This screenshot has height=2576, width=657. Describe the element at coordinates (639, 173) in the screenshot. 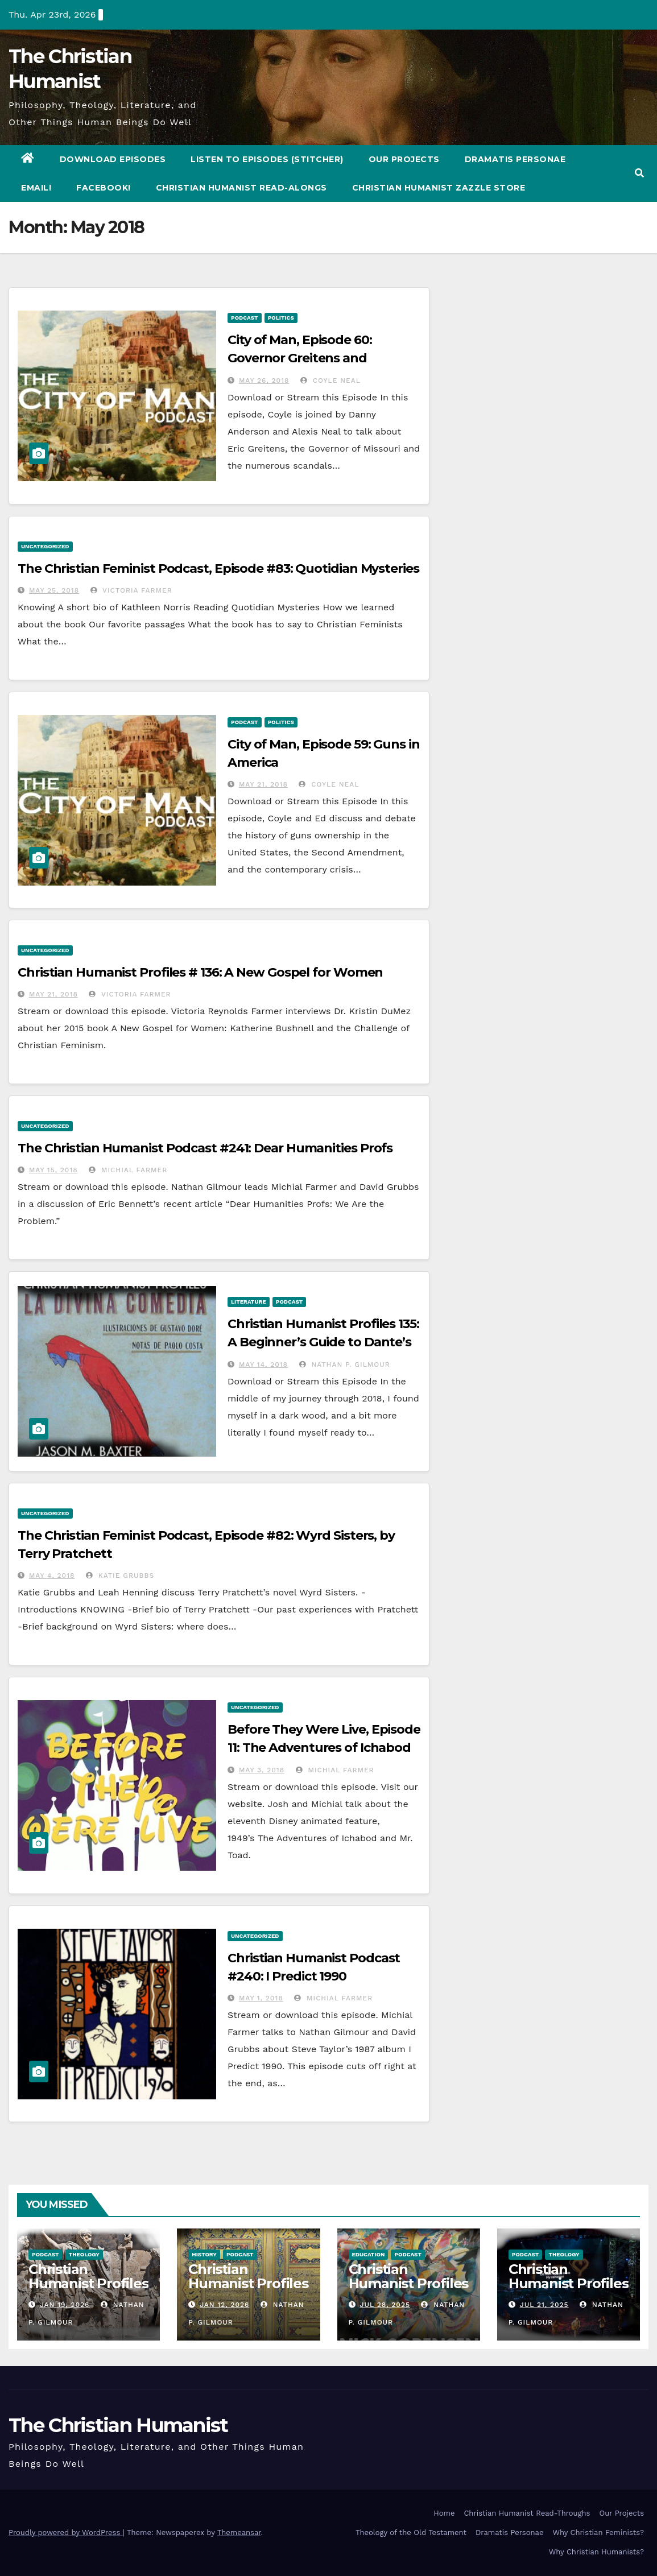

I see `[button]` at that location.